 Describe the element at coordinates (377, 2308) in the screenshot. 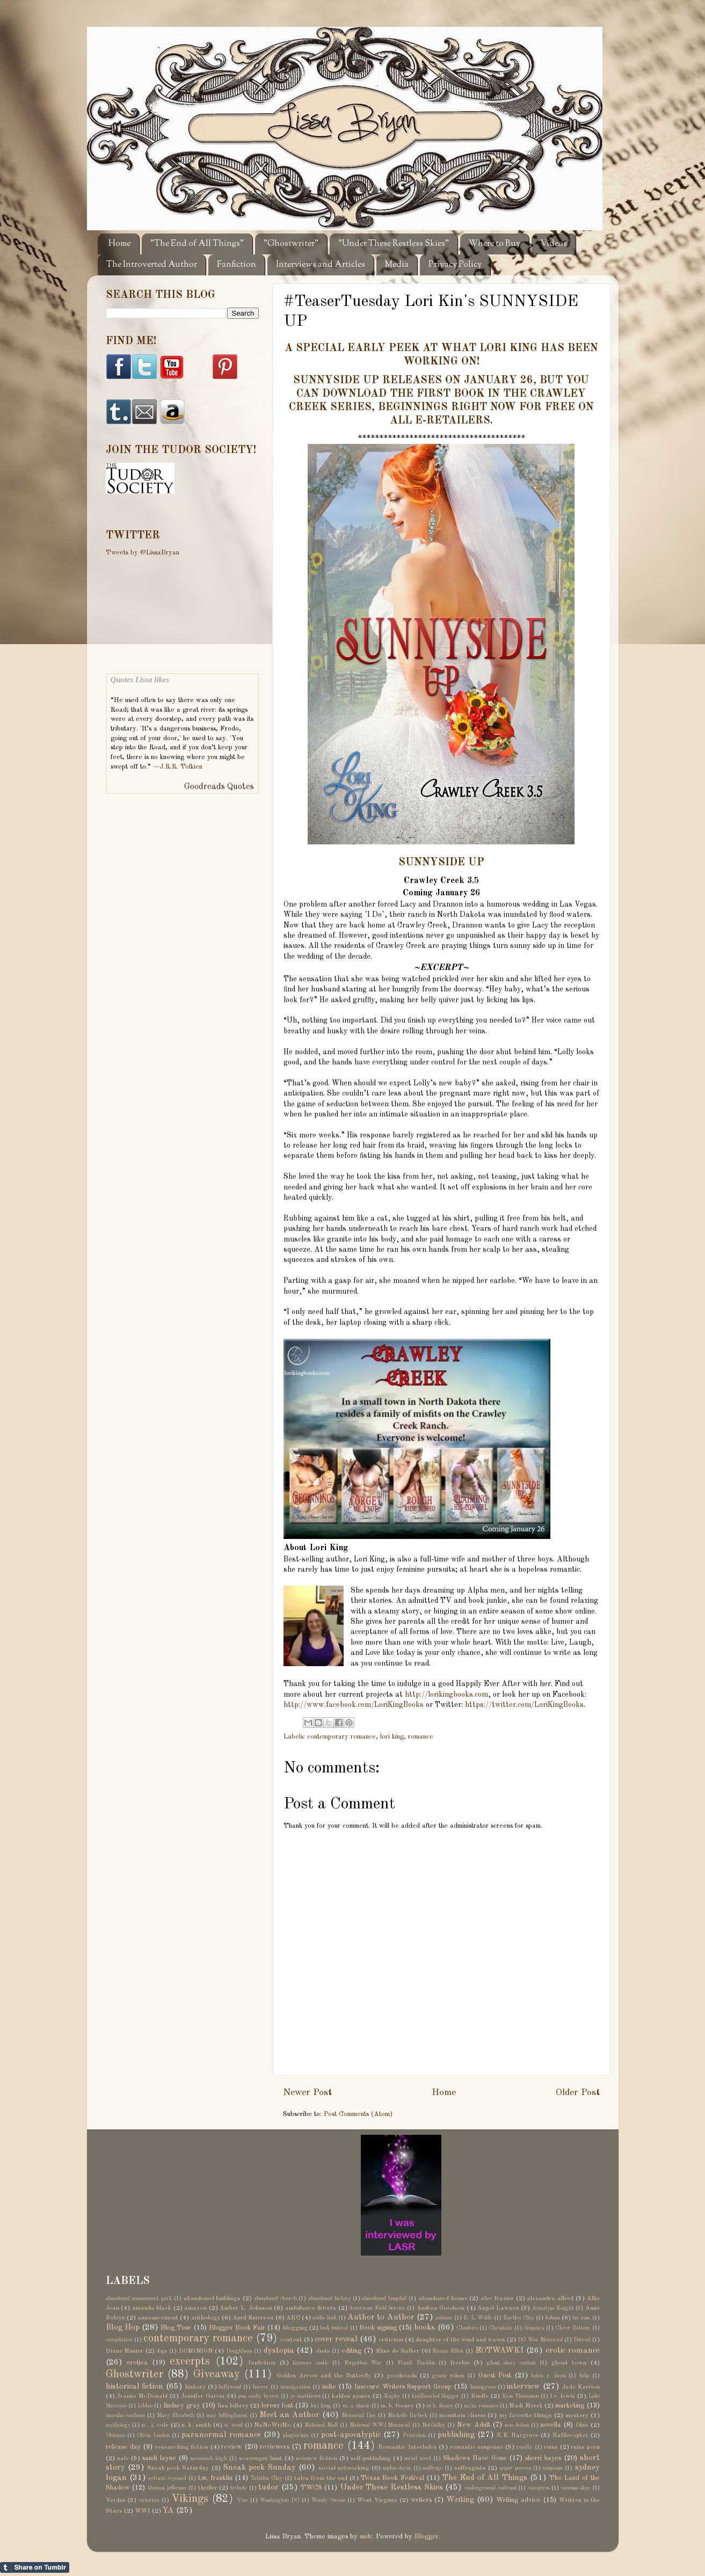

I see `American Field Service` at that location.